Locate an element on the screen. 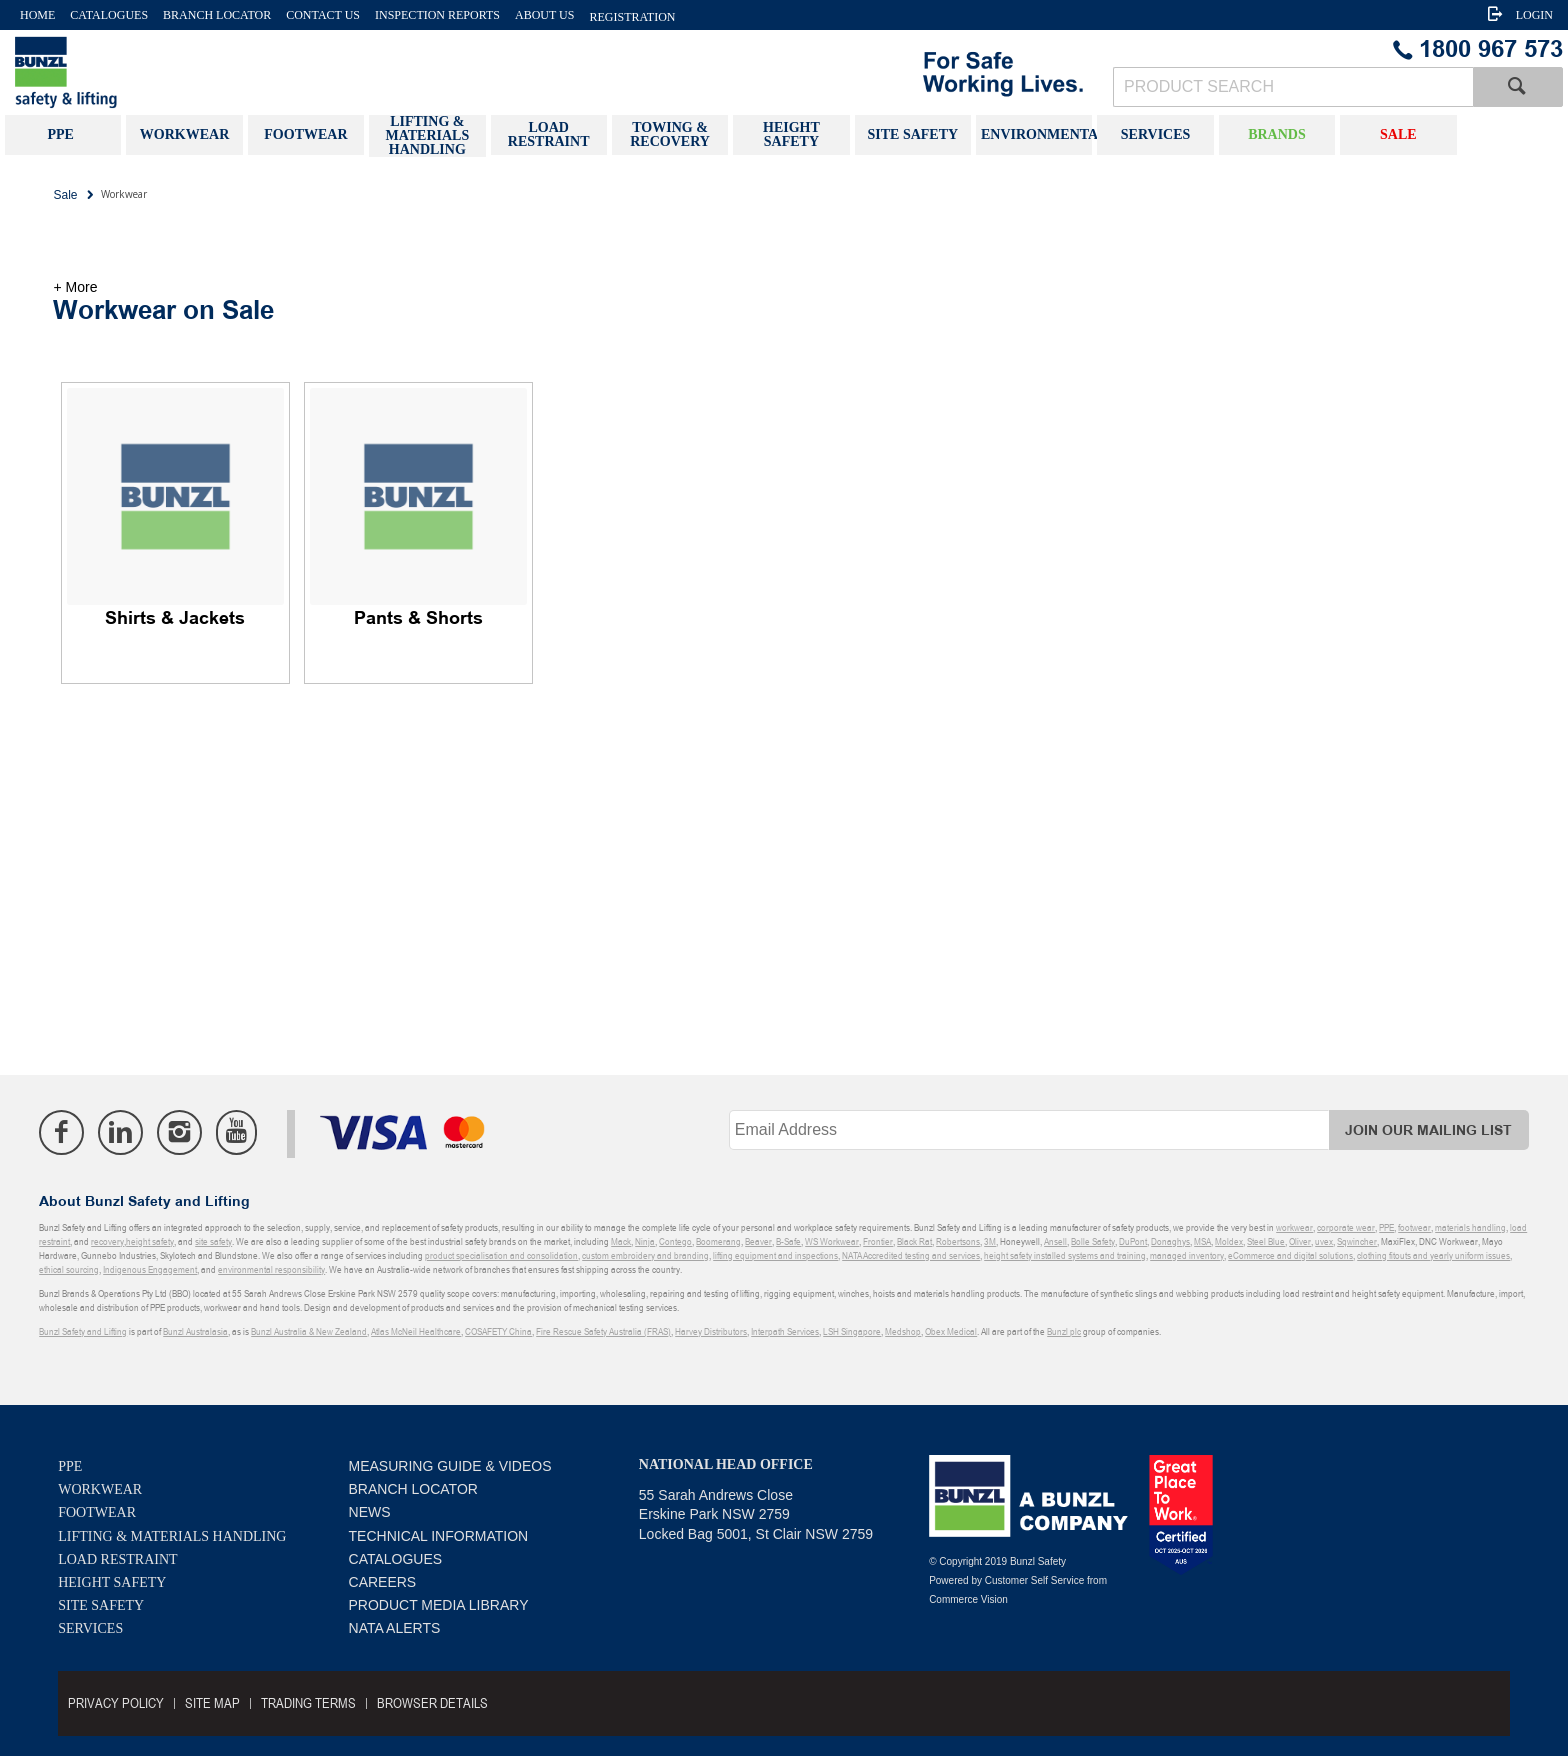 This screenshot has height=1756, width=1568. + More is located at coordinates (75, 287).